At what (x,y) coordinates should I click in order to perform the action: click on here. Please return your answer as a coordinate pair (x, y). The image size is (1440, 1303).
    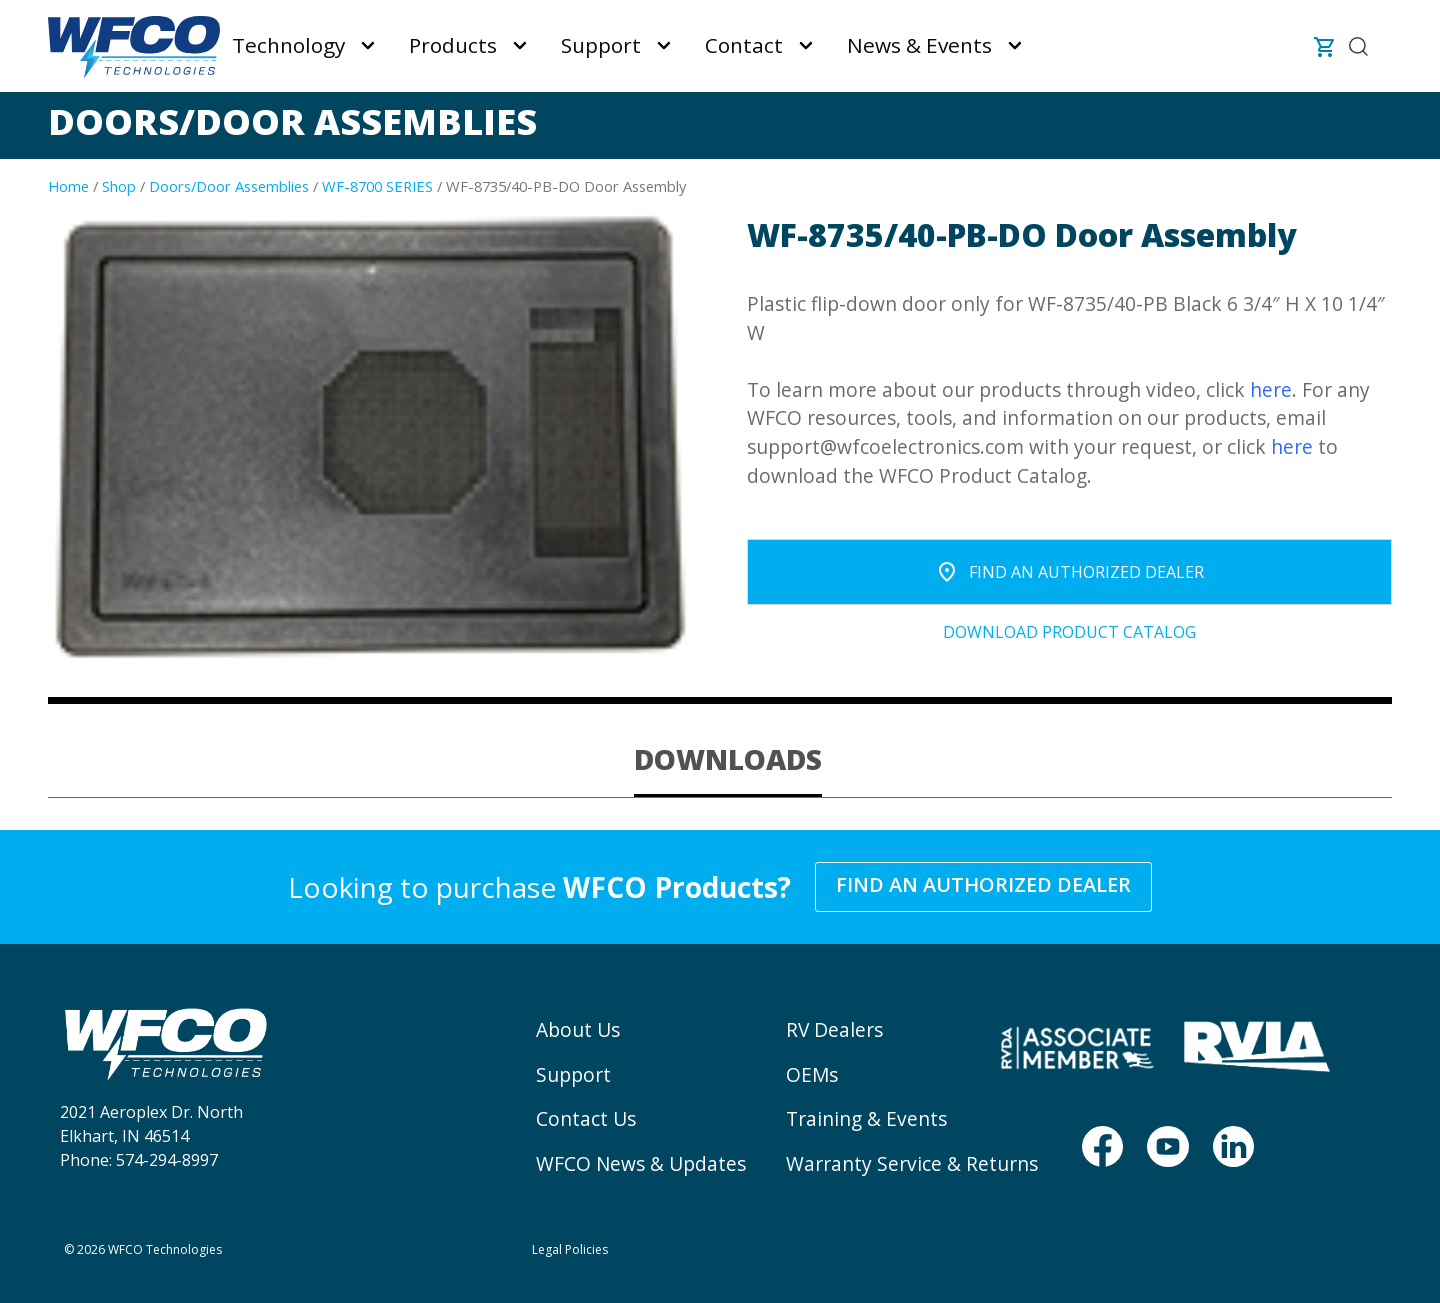
    Looking at the image, I should click on (1271, 389).